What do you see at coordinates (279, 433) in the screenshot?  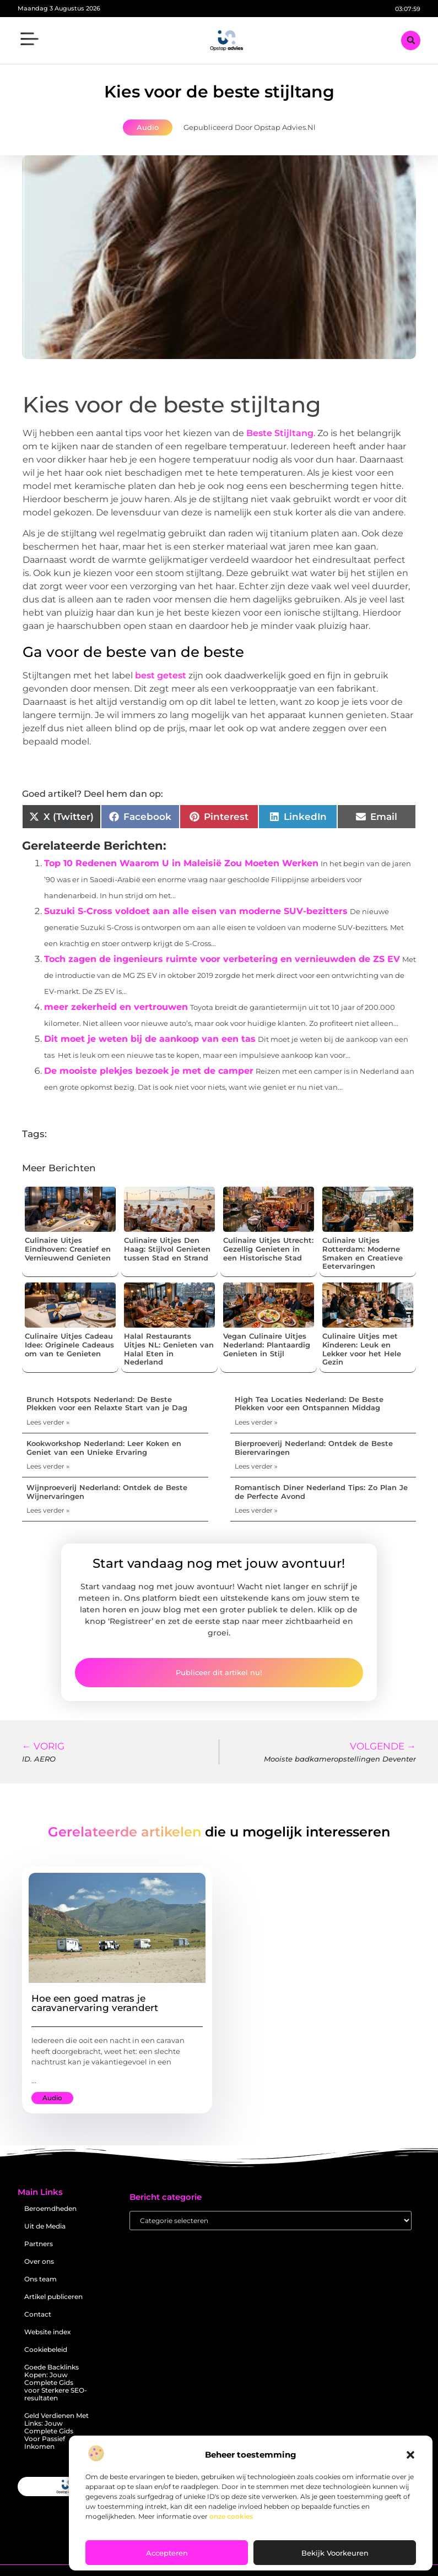 I see `Beste Stijltang` at bounding box center [279, 433].